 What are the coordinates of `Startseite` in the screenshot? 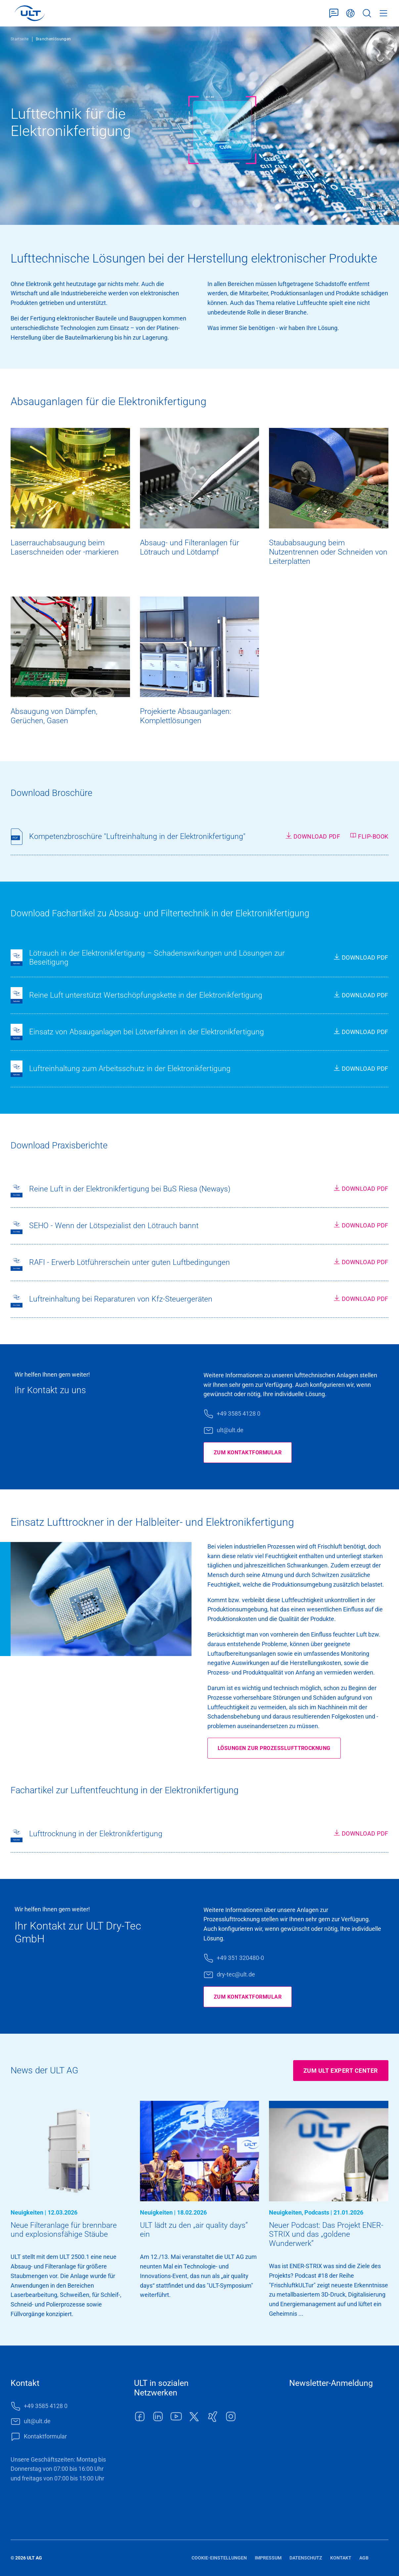 It's located at (20, 39).